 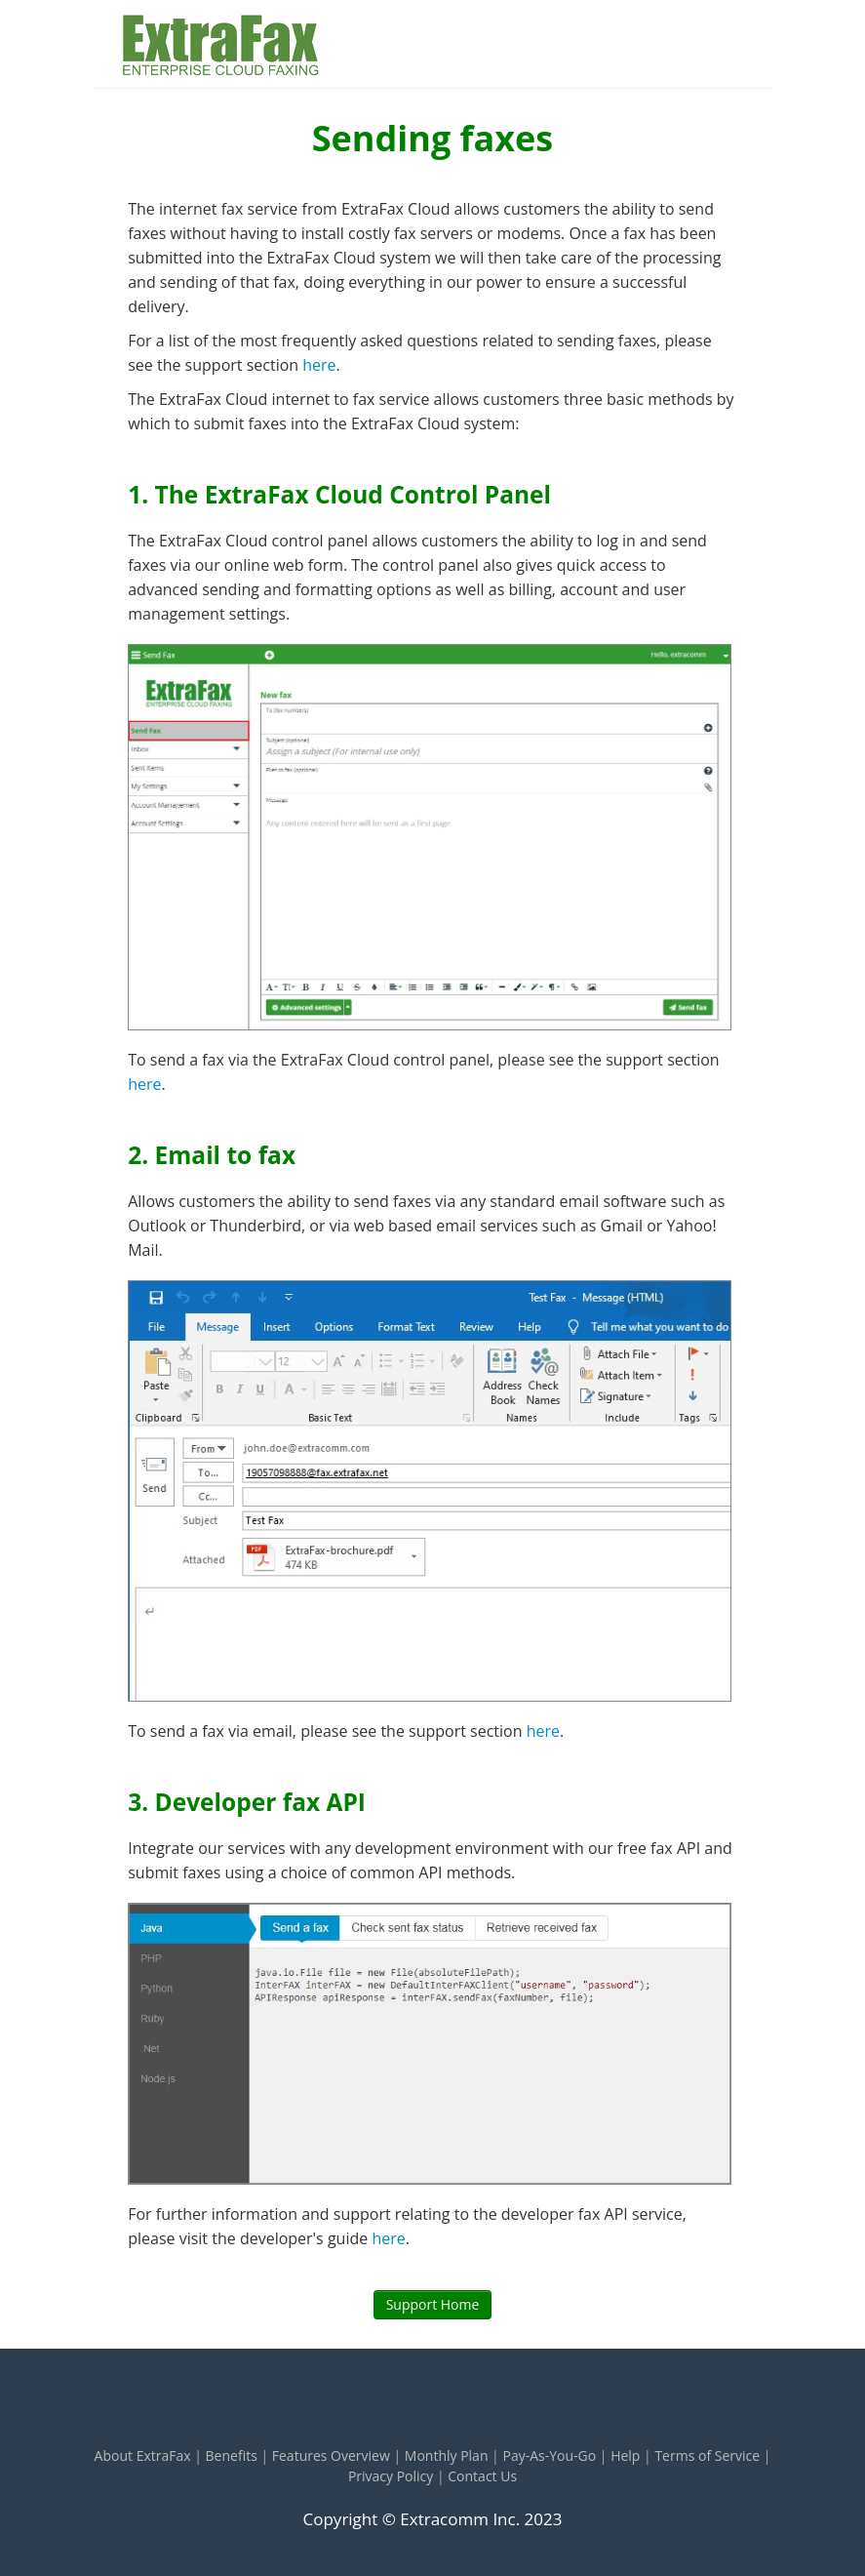 What do you see at coordinates (143, 2455) in the screenshot?
I see `About ExtraFax` at bounding box center [143, 2455].